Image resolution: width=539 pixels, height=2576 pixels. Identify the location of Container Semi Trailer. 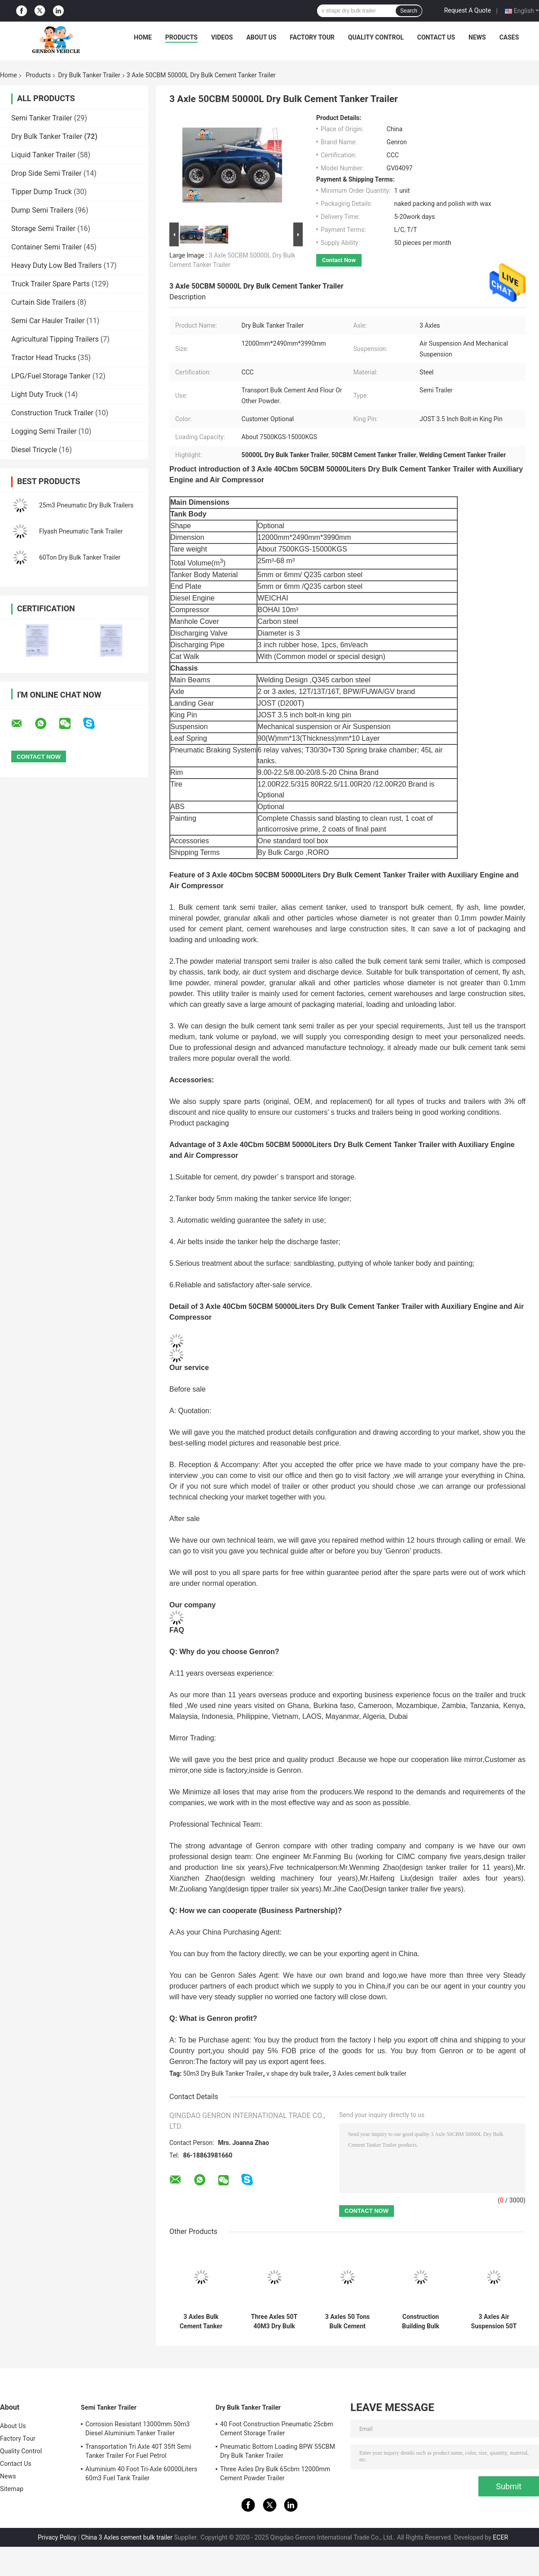
(46, 247).